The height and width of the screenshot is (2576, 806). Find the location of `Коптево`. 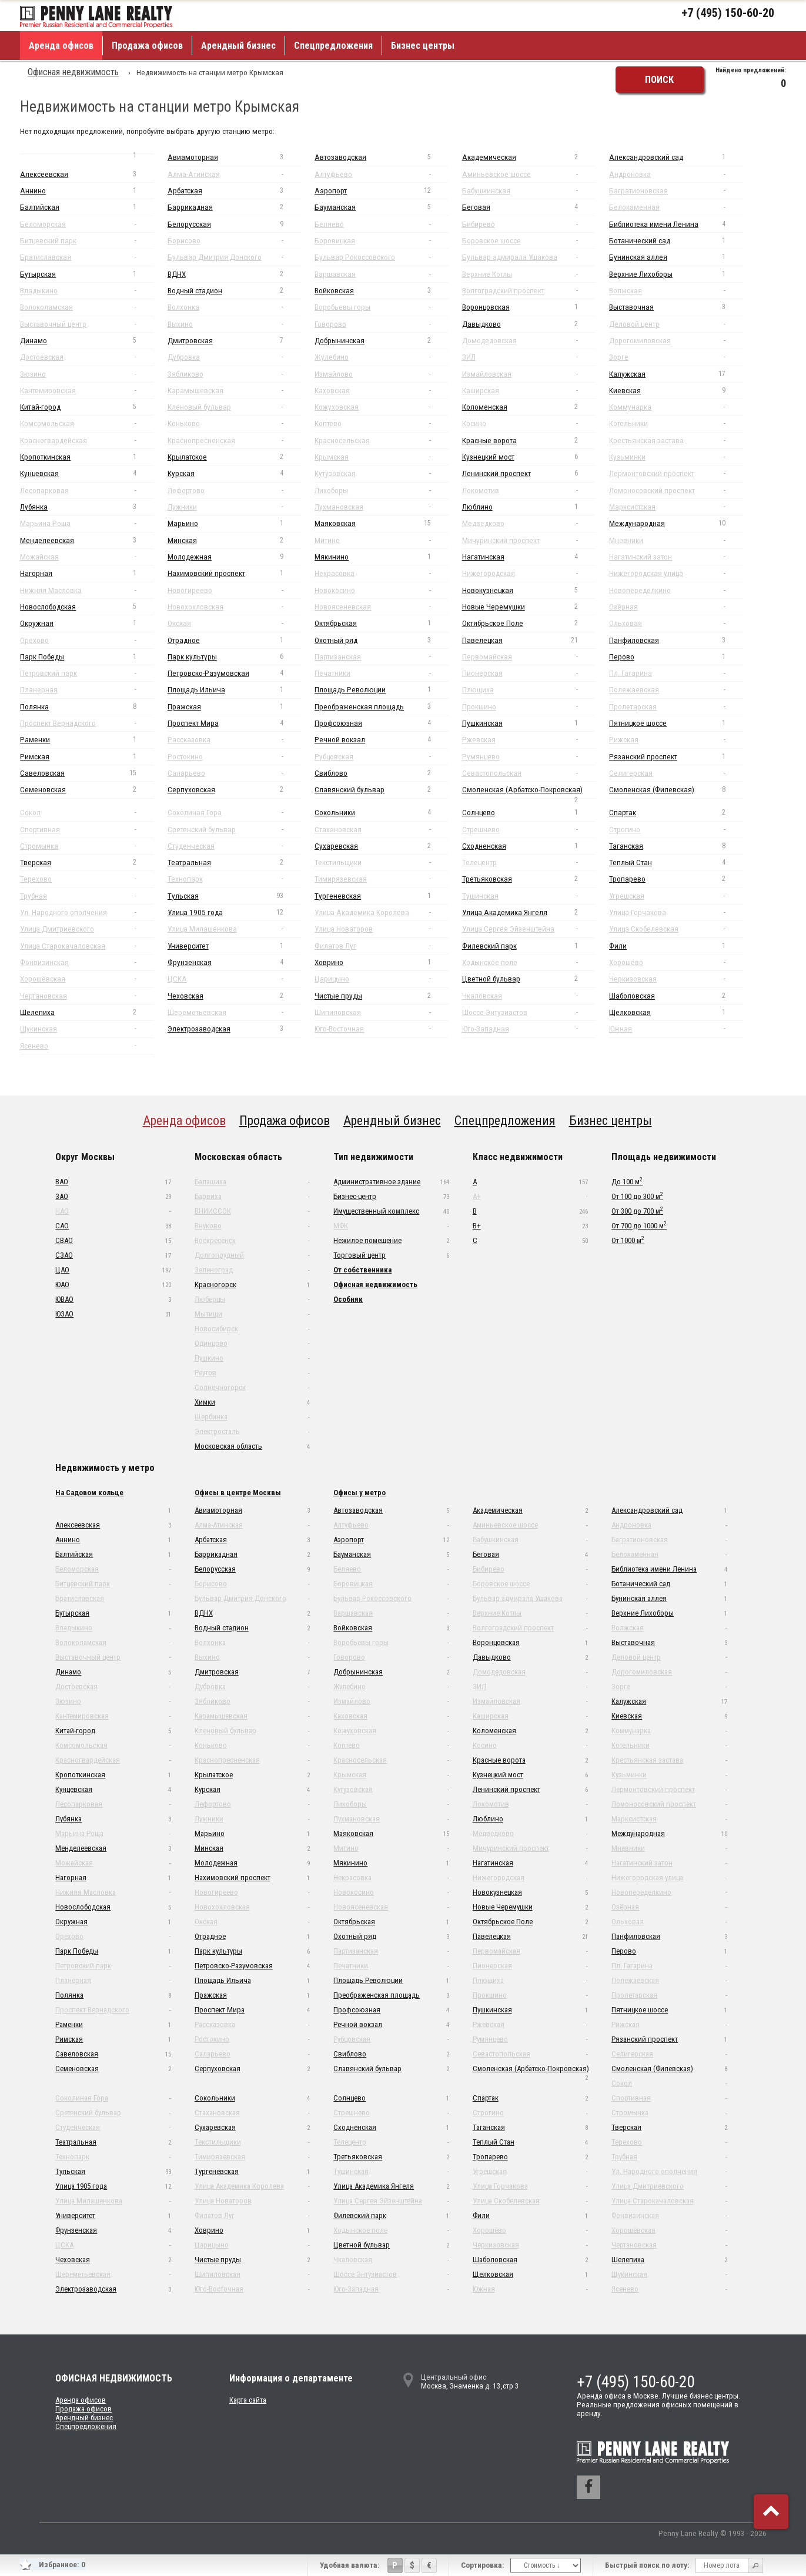

Коптево is located at coordinates (381, 423).